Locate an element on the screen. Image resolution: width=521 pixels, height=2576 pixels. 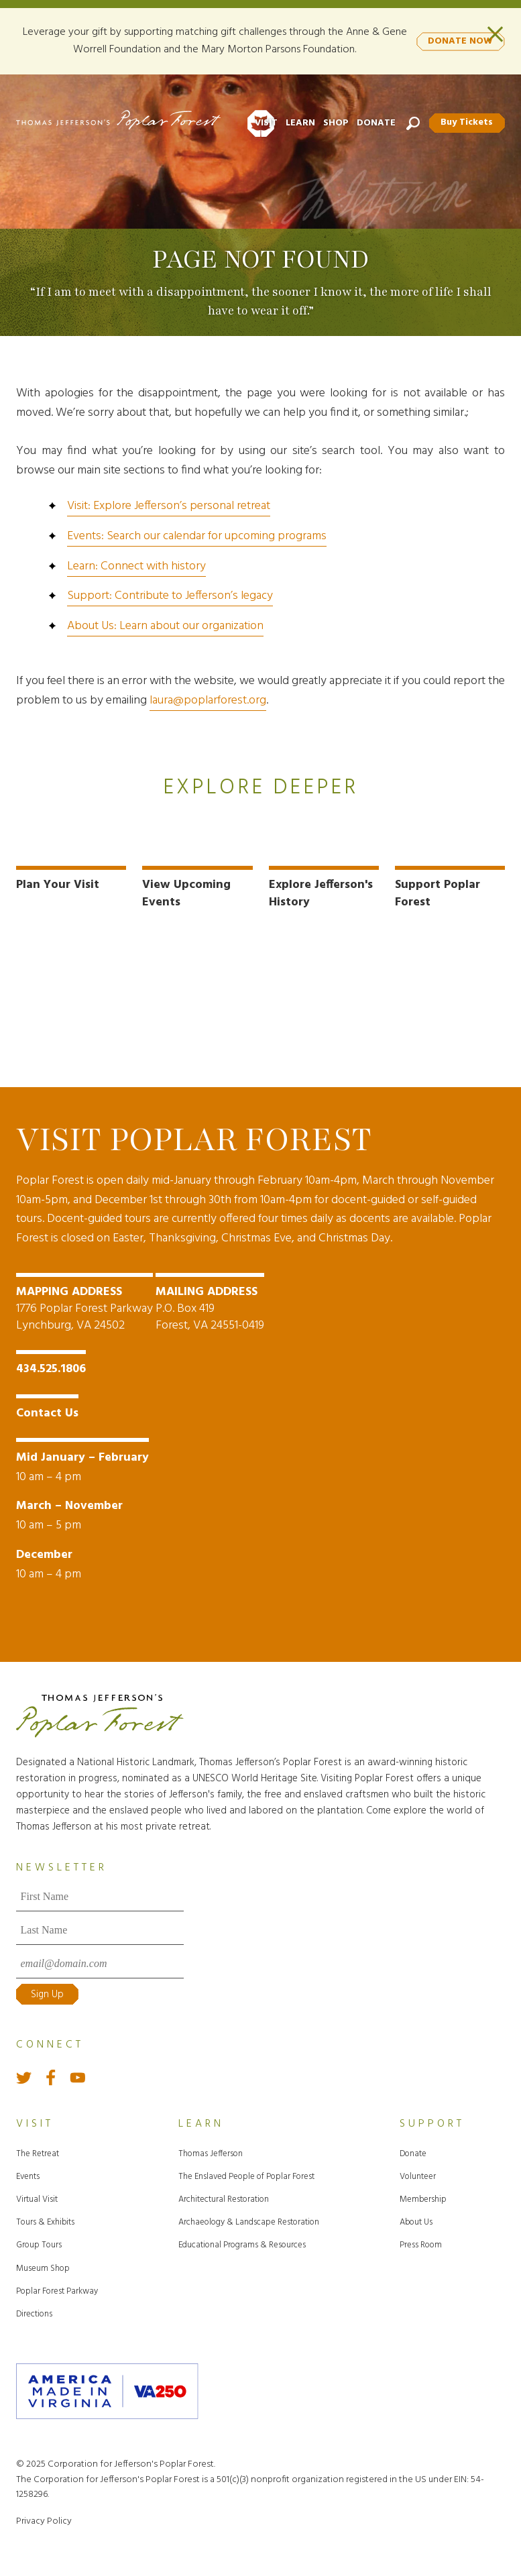
Thomas Jefferson is located at coordinates (210, 2152).